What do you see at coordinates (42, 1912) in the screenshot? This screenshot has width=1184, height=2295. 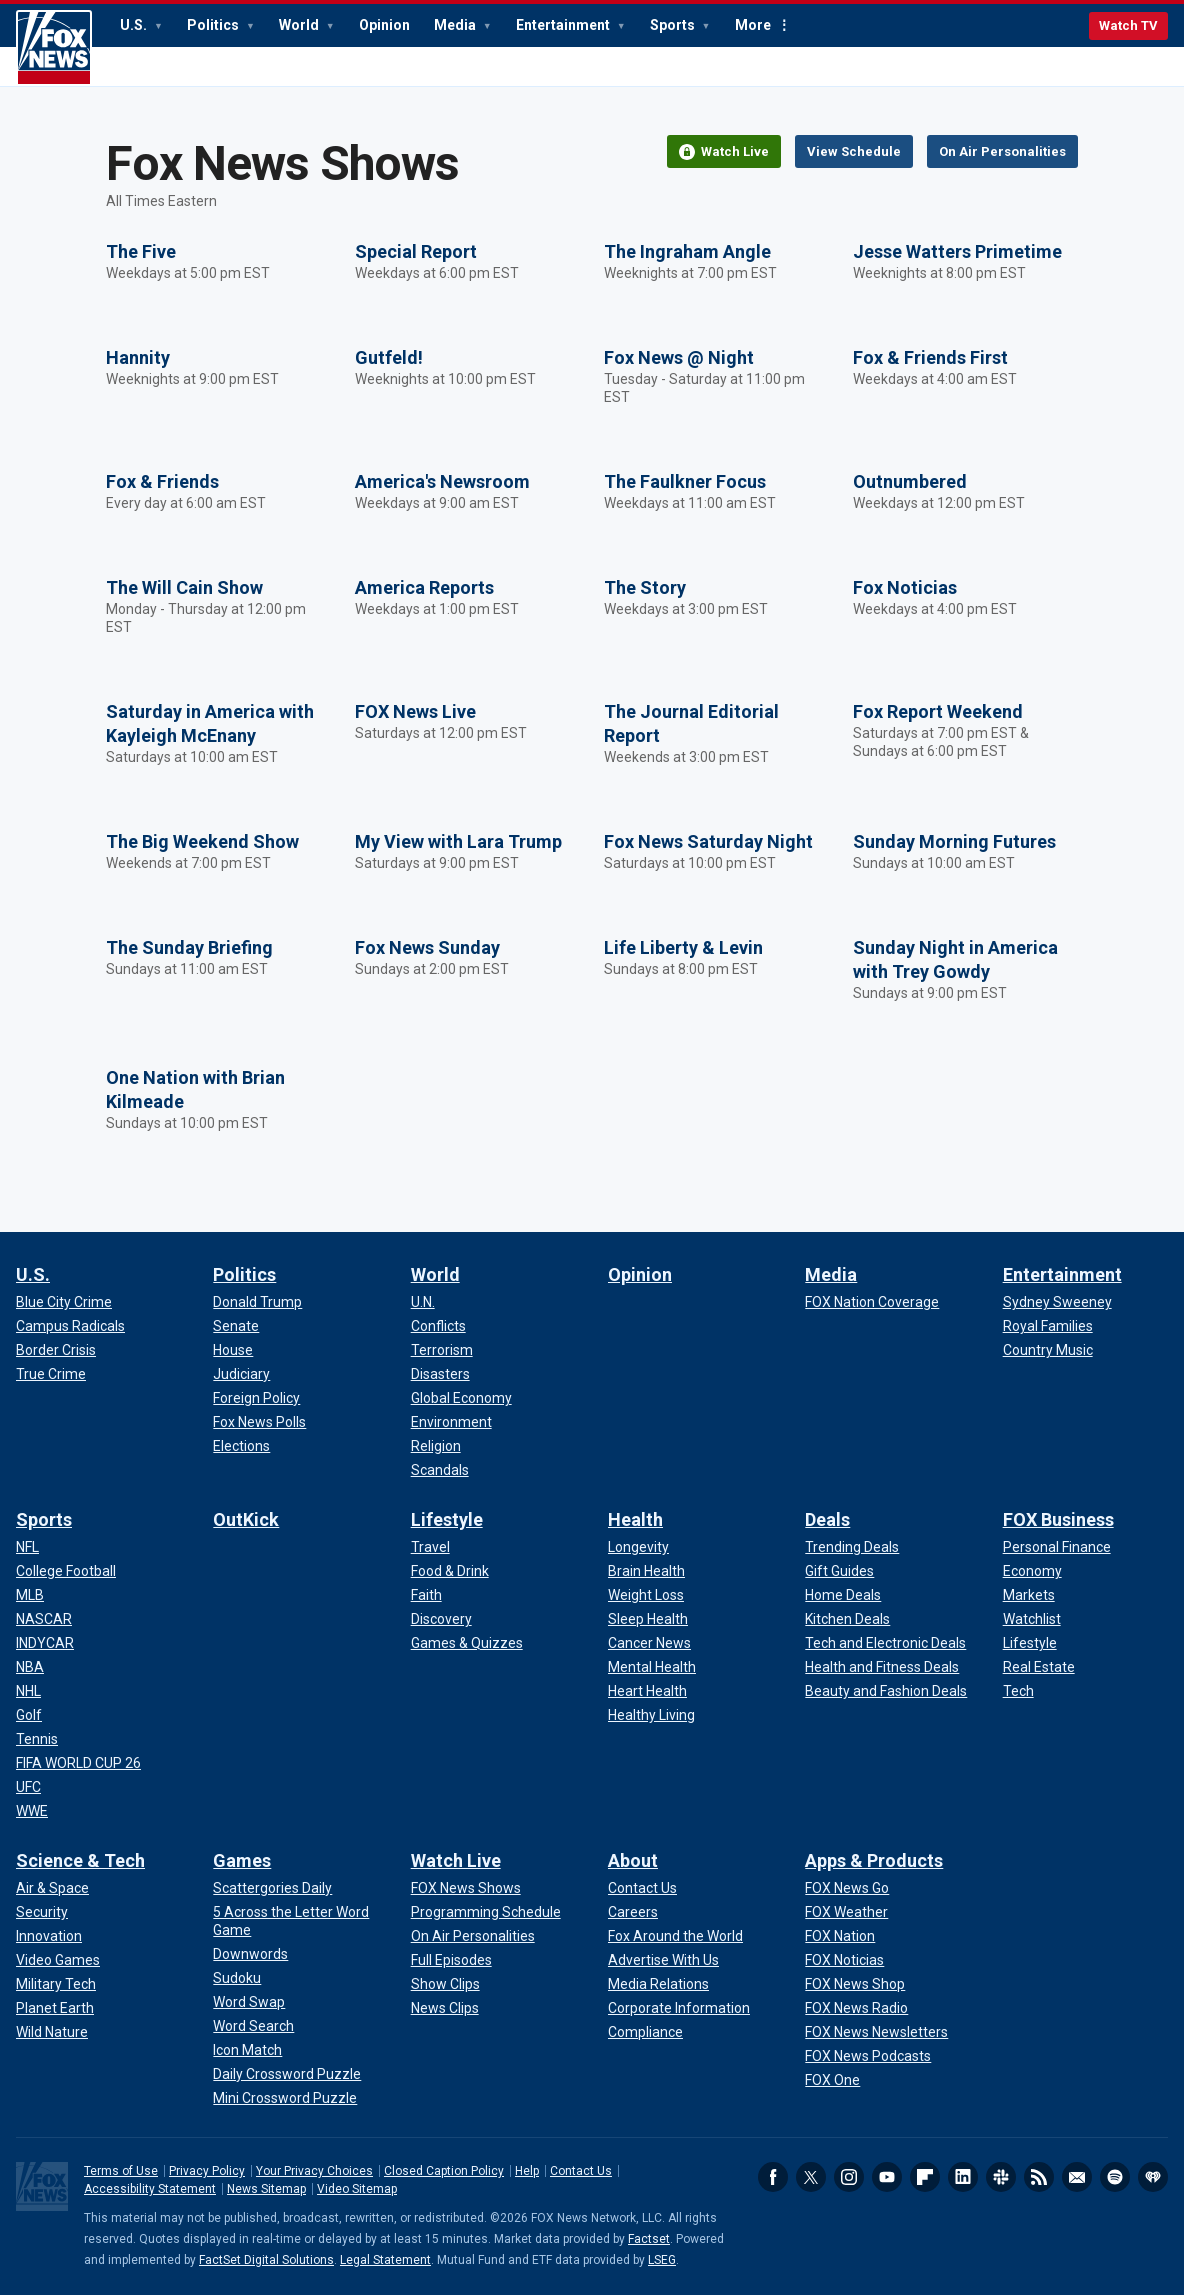 I see `[Science & Tech - Security]` at bounding box center [42, 1912].